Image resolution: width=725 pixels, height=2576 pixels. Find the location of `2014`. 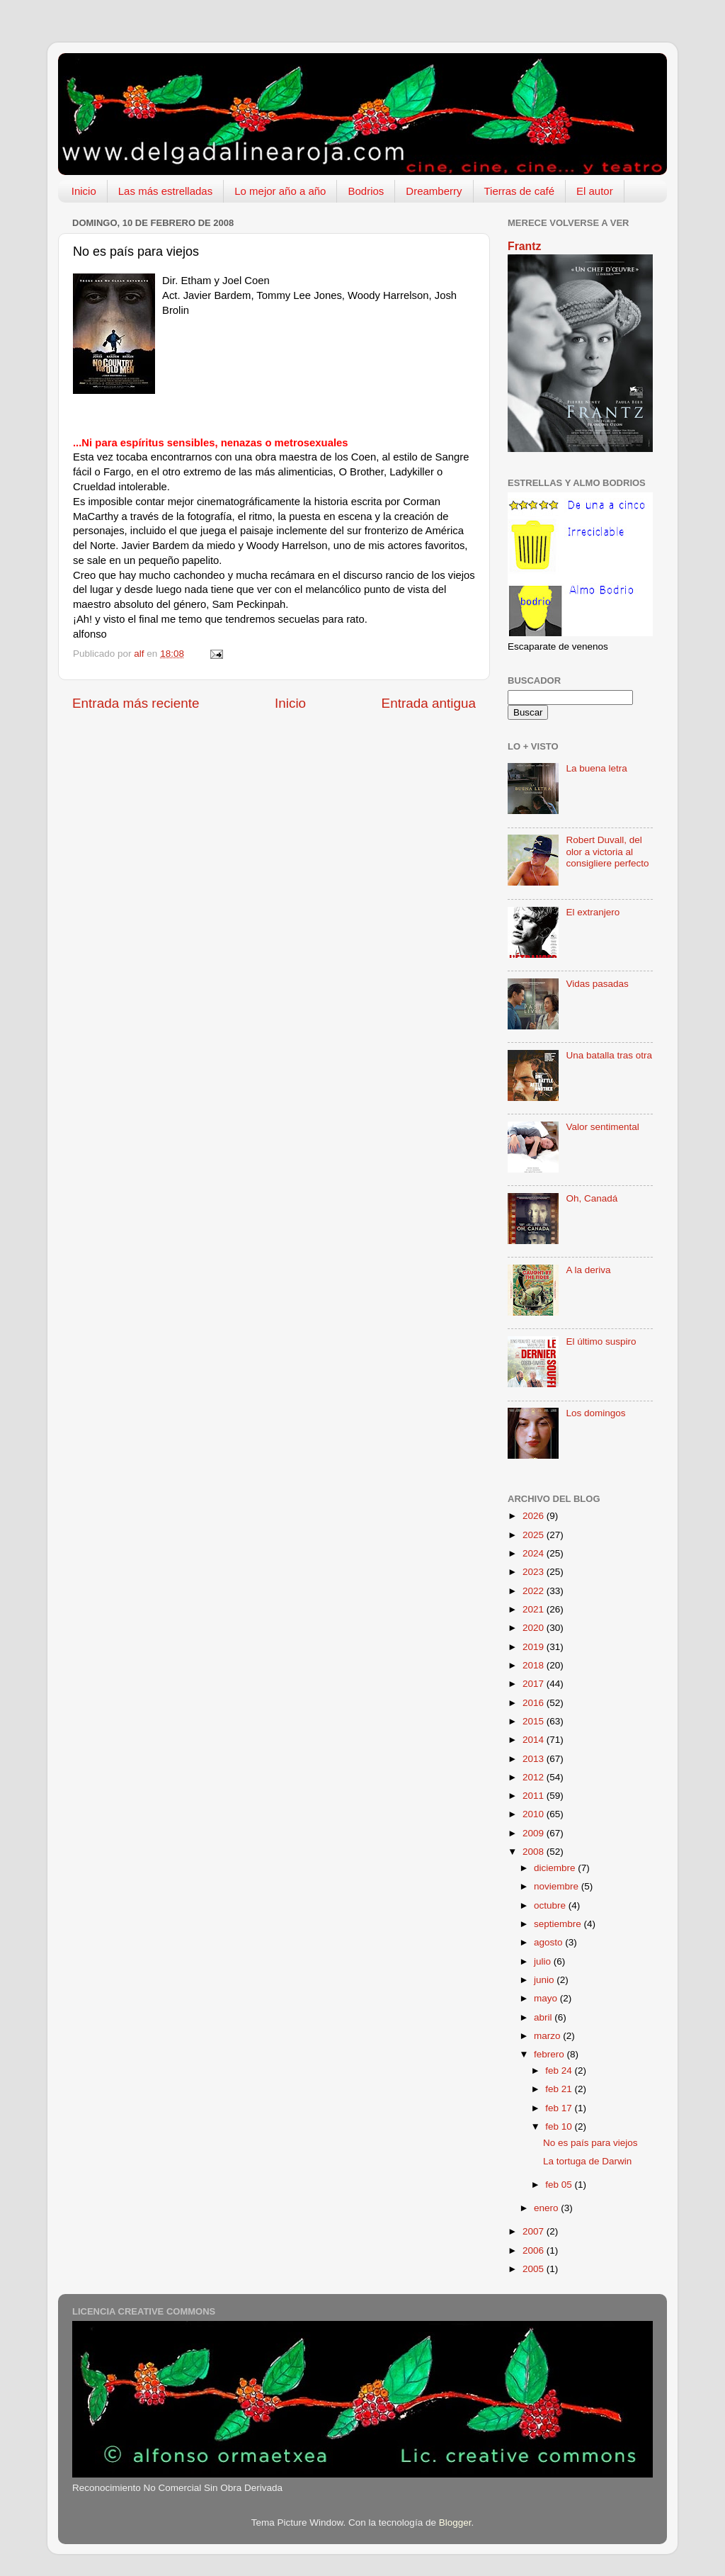

2014 is located at coordinates (535, 1739).